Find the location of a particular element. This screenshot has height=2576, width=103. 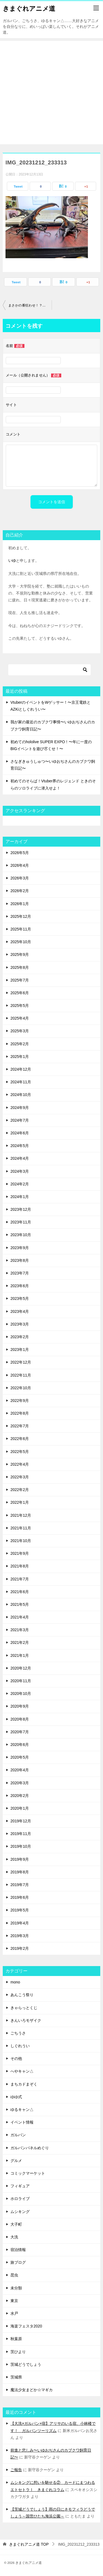

2025年2月 is located at coordinates (19, 1044).